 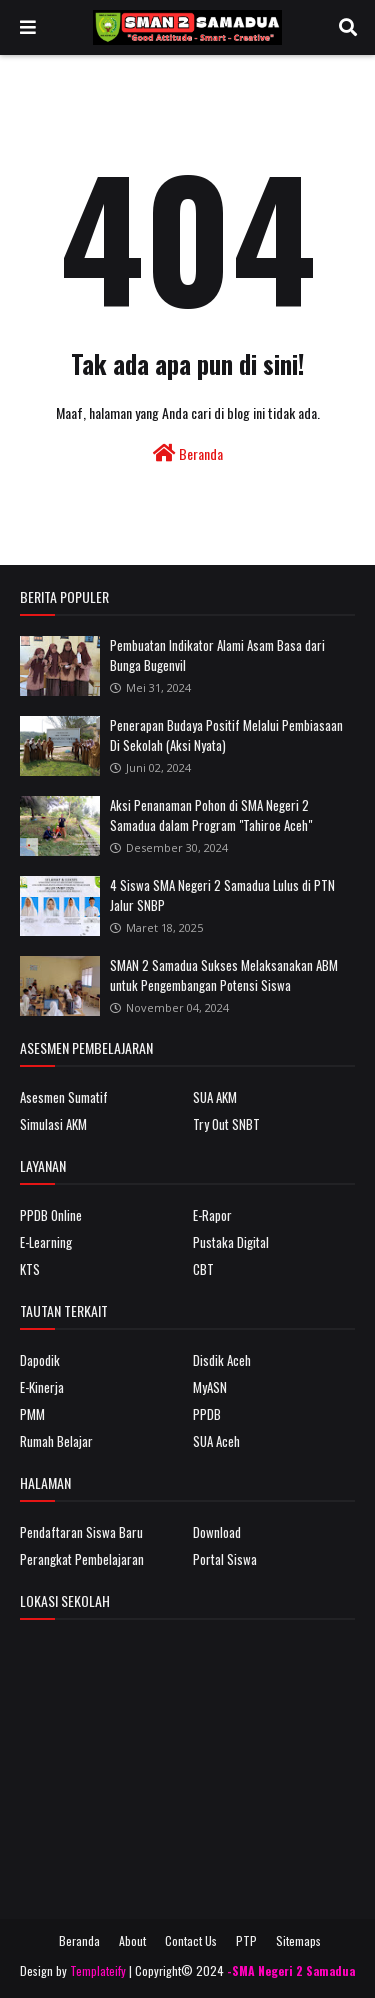 What do you see at coordinates (298, 1940) in the screenshot?
I see `Sitemaps` at bounding box center [298, 1940].